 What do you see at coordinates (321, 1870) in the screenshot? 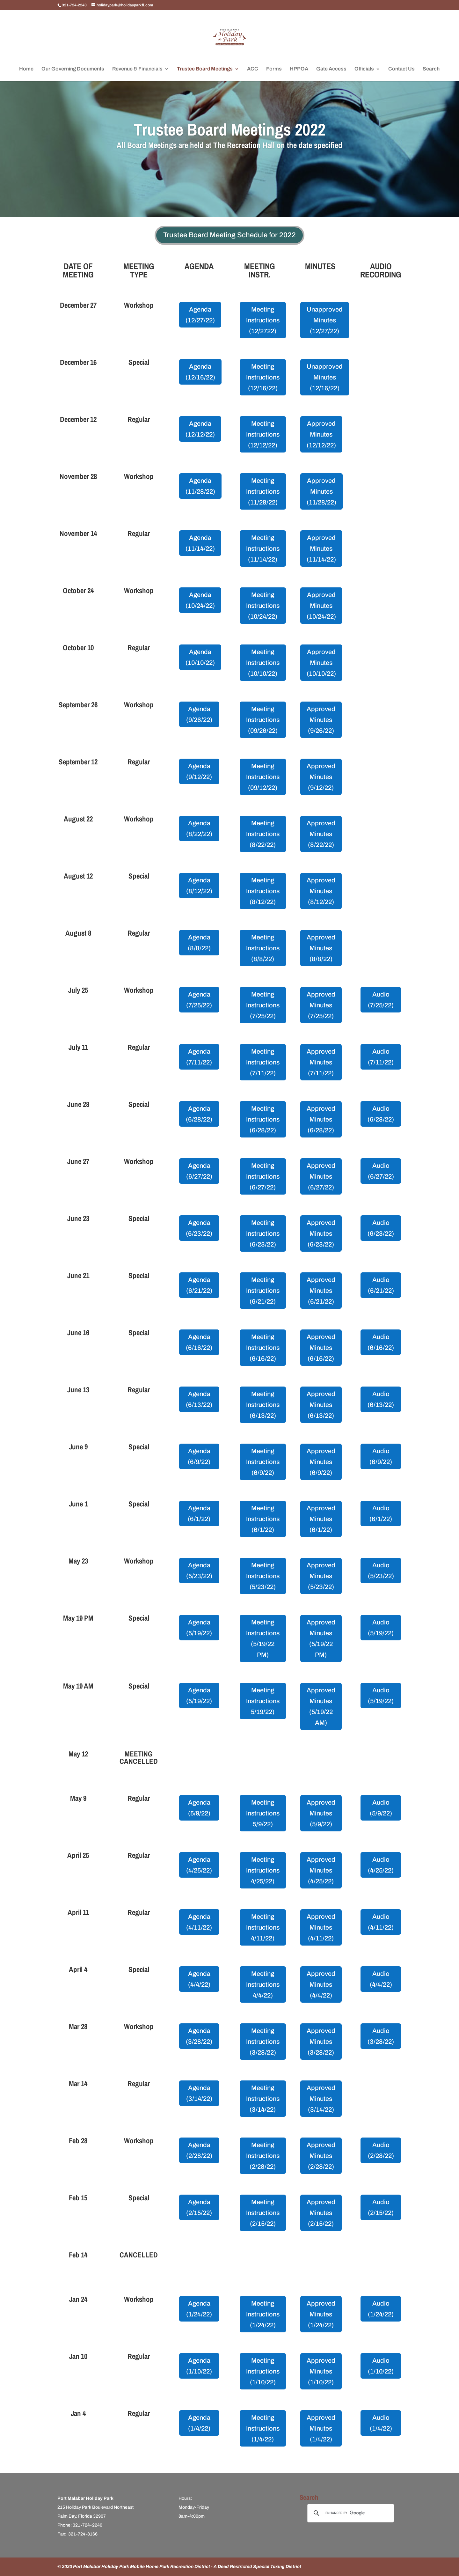
I see `Approved Minutes (4/25/22)` at bounding box center [321, 1870].